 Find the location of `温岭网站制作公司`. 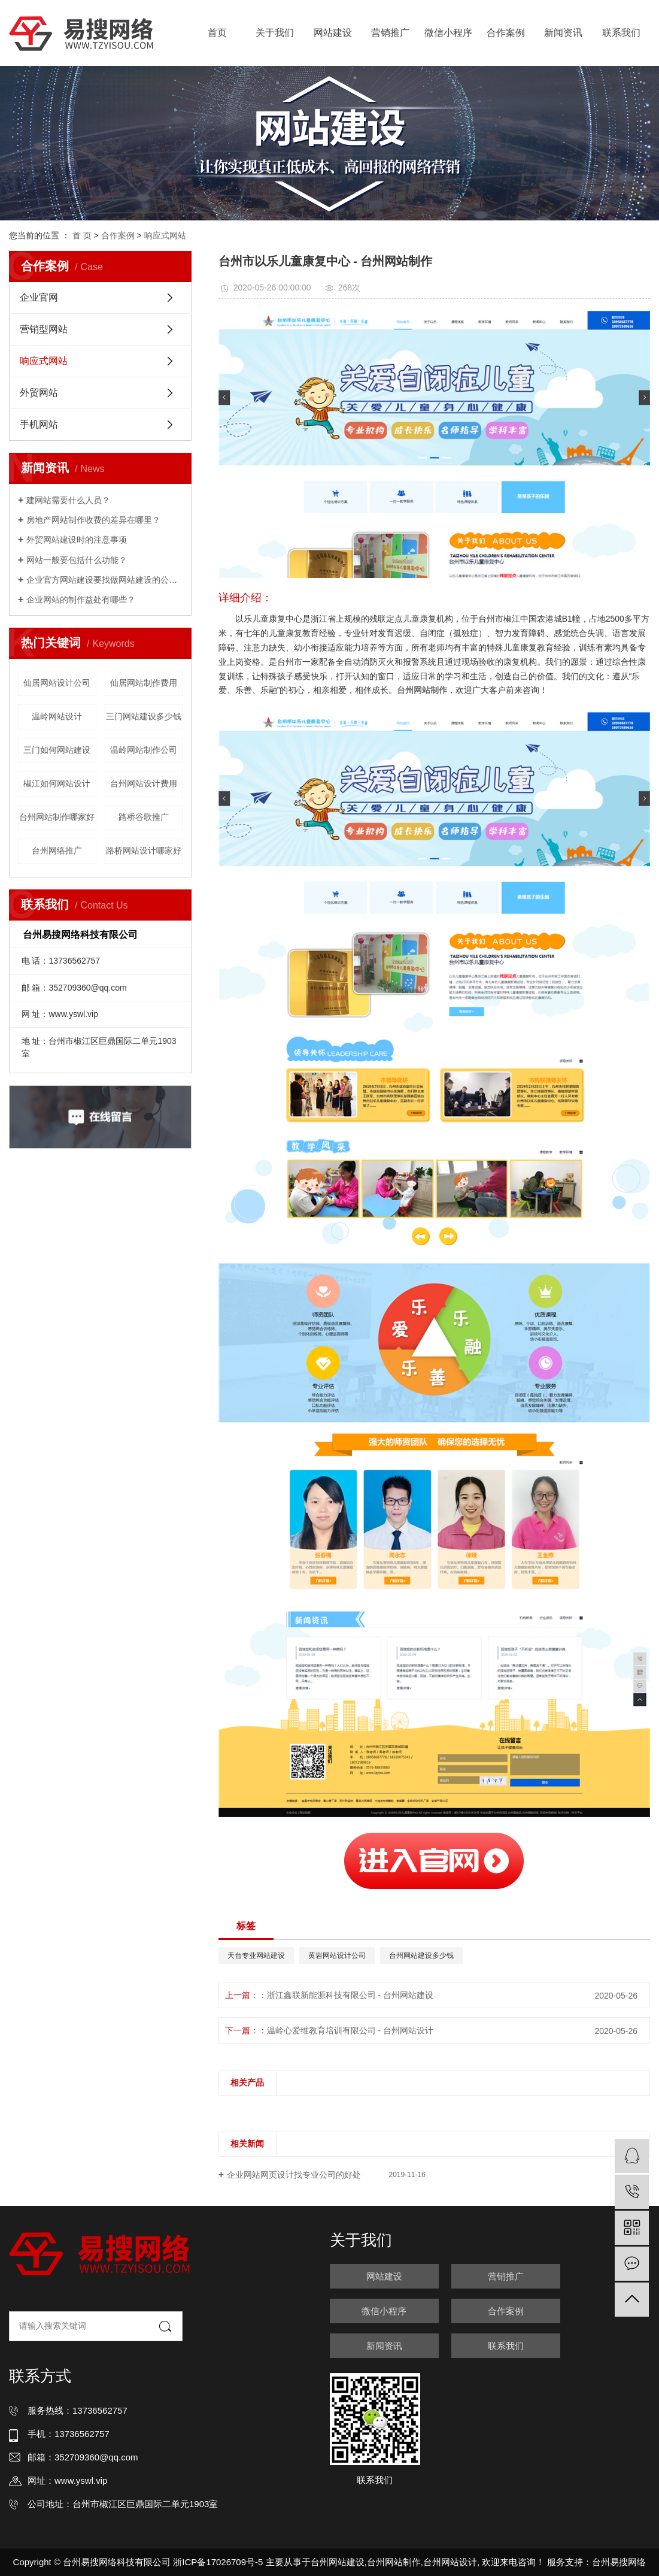

温岭网站制作公司 is located at coordinates (143, 750).